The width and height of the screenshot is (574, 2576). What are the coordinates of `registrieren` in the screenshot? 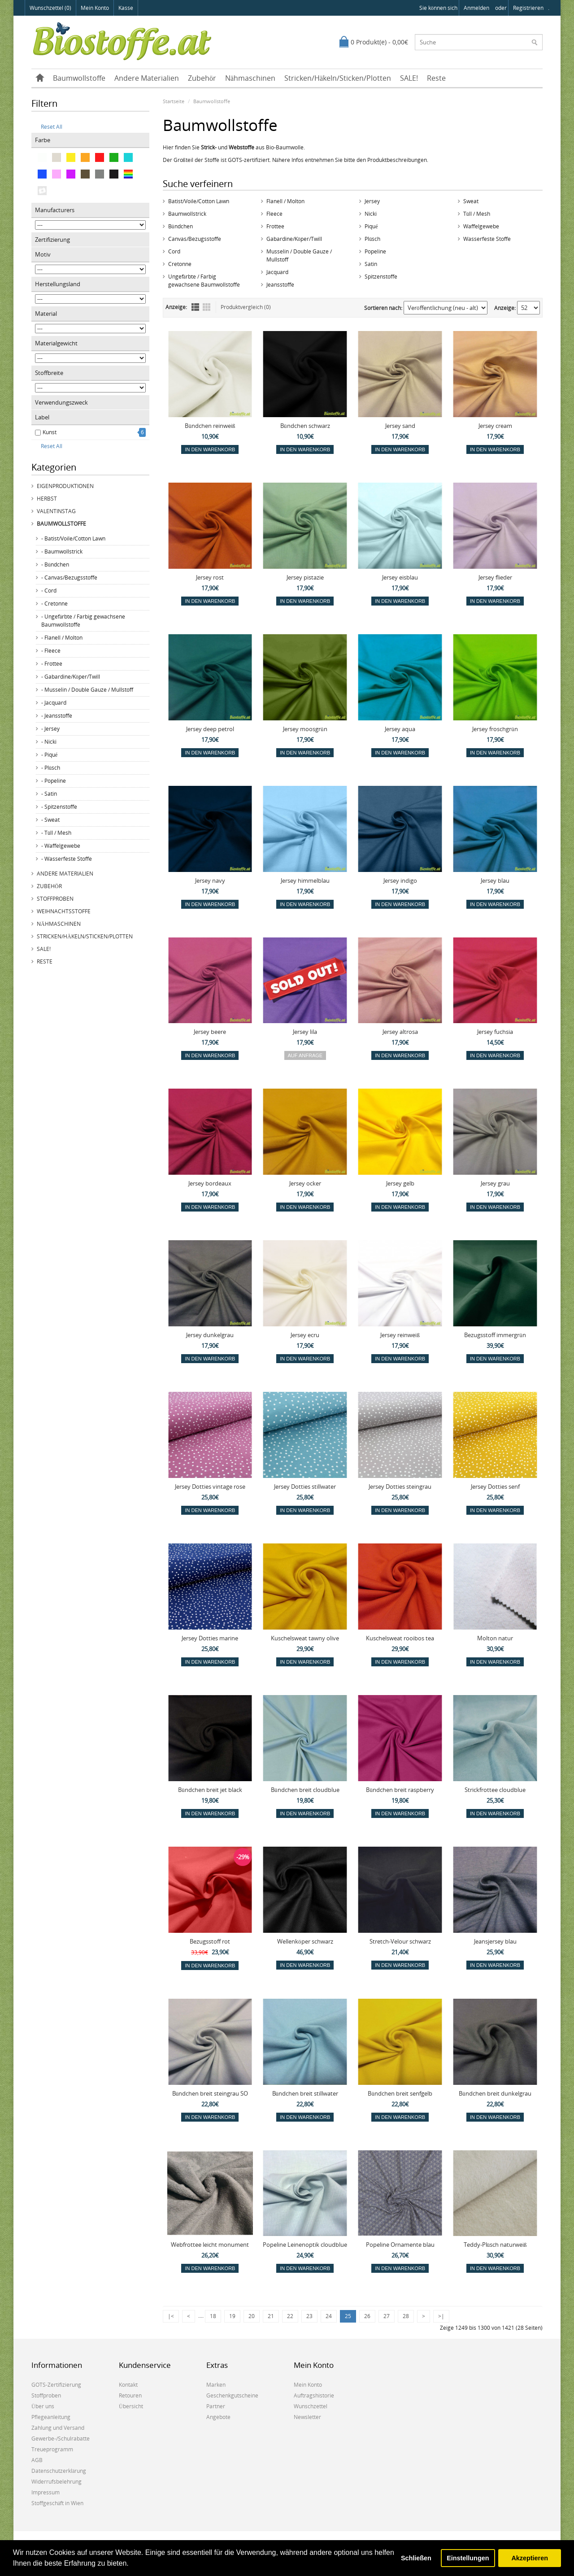 It's located at (528, 8).